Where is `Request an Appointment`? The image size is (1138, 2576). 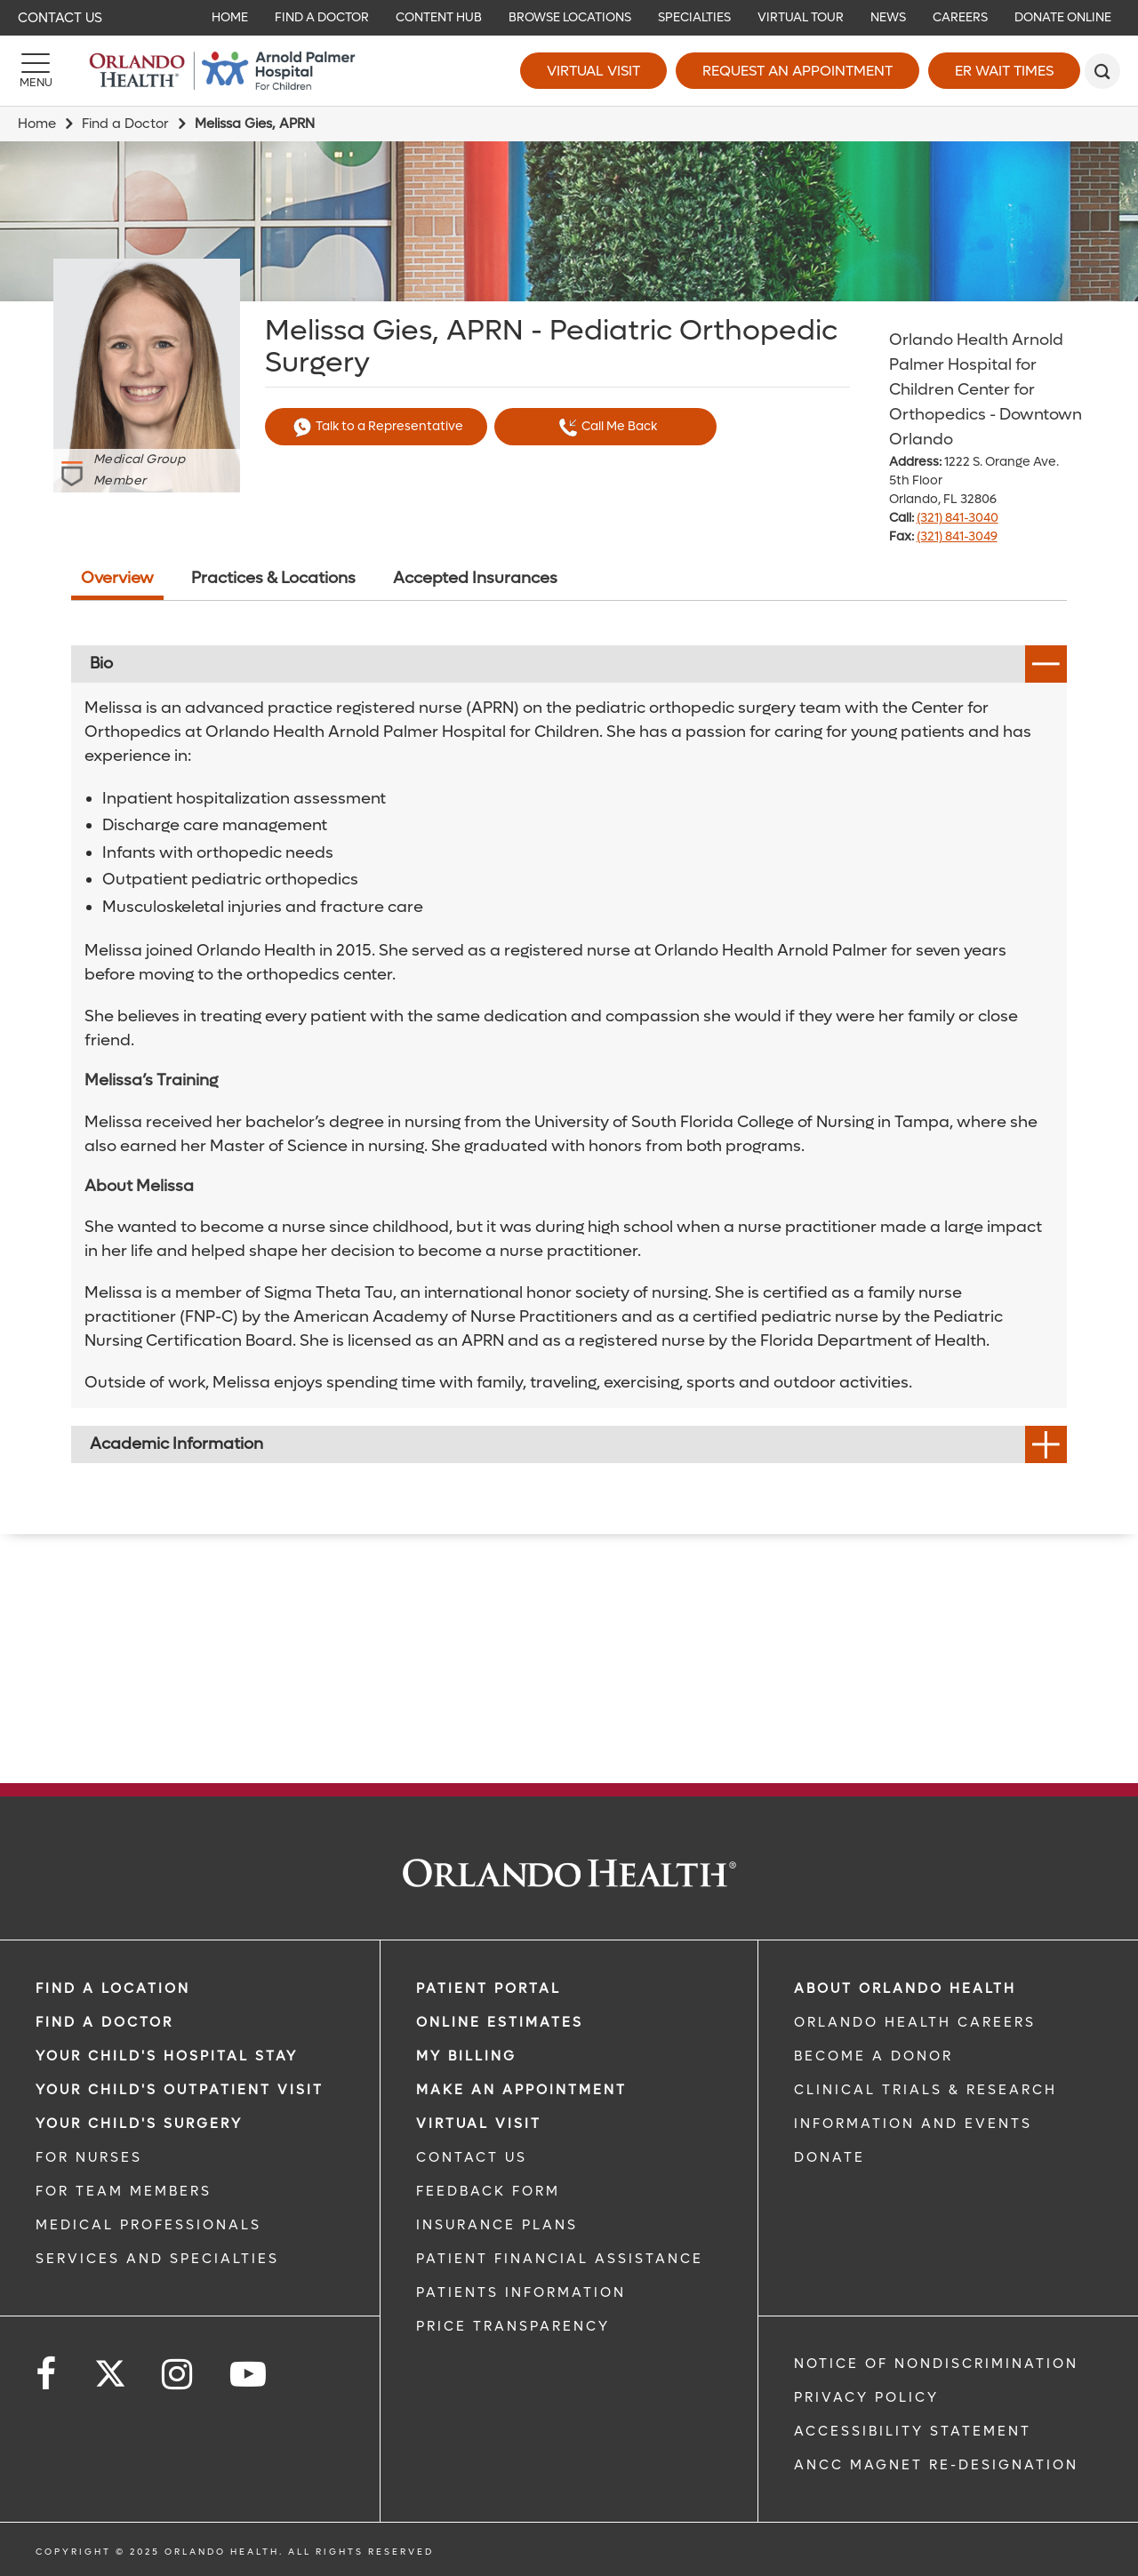 Request an Appointment is located at coordinates (797, 70).